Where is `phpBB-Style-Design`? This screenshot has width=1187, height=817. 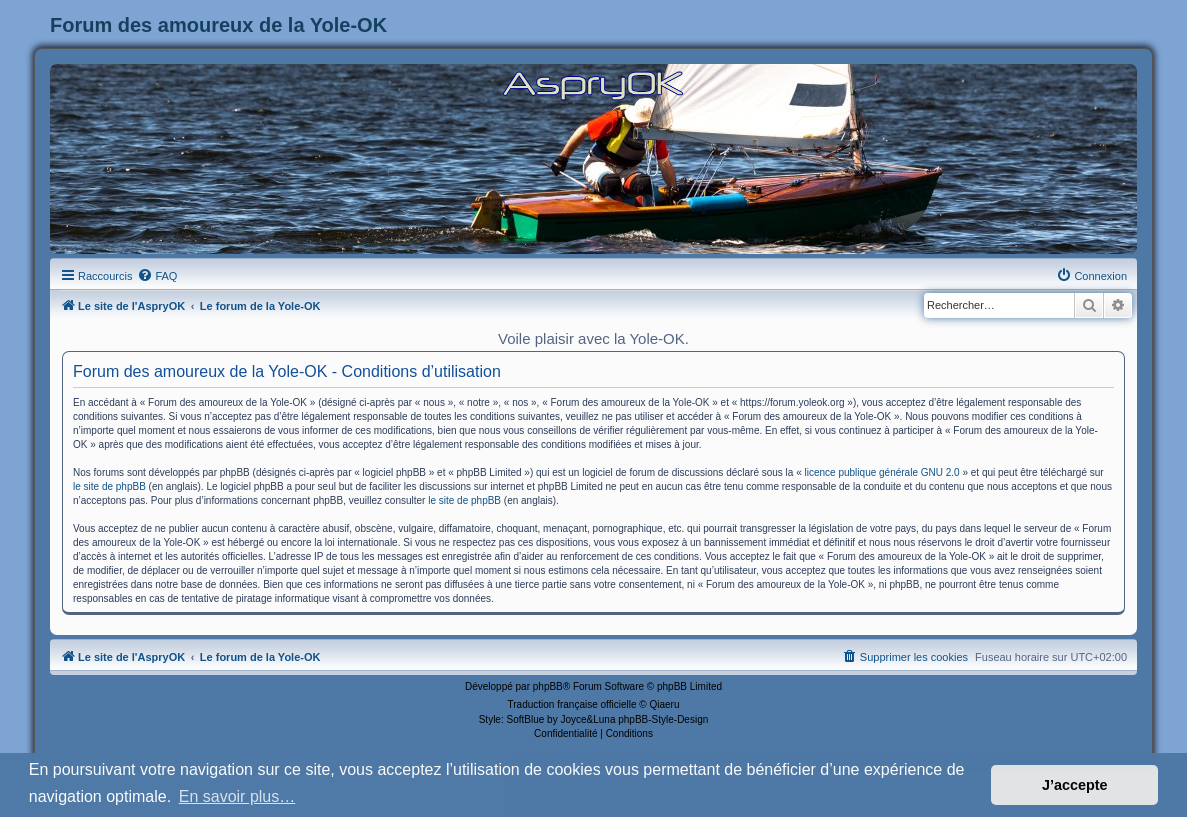
phpBB-Style-Design is located at coordinates (663, 719).